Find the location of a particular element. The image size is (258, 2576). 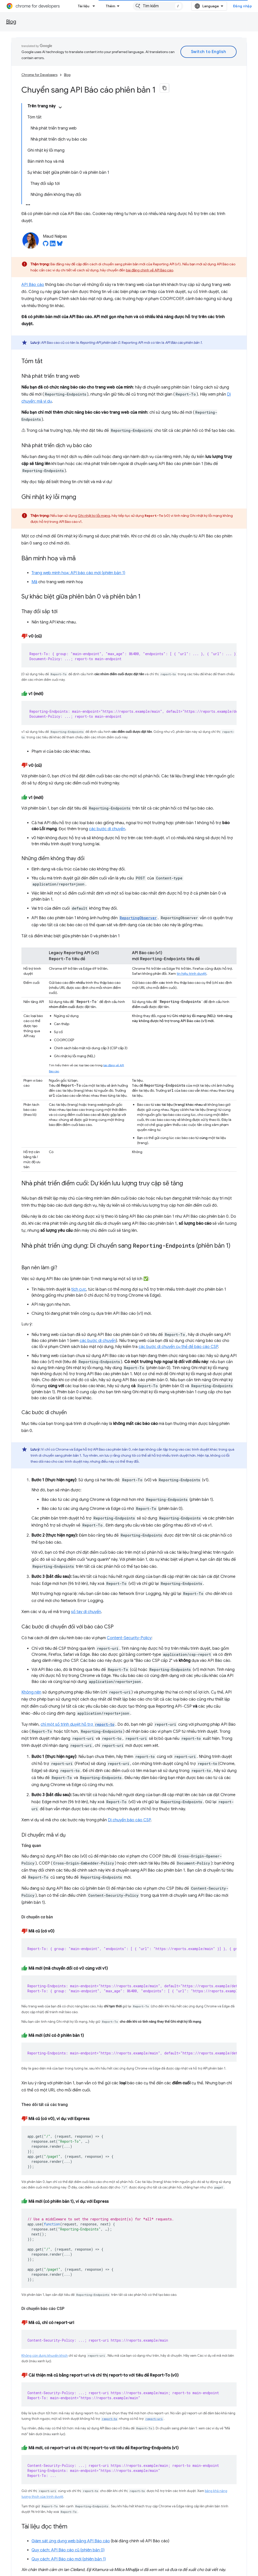

[Maud Nalpas on GitHub] is located at coordinates (45, 245).